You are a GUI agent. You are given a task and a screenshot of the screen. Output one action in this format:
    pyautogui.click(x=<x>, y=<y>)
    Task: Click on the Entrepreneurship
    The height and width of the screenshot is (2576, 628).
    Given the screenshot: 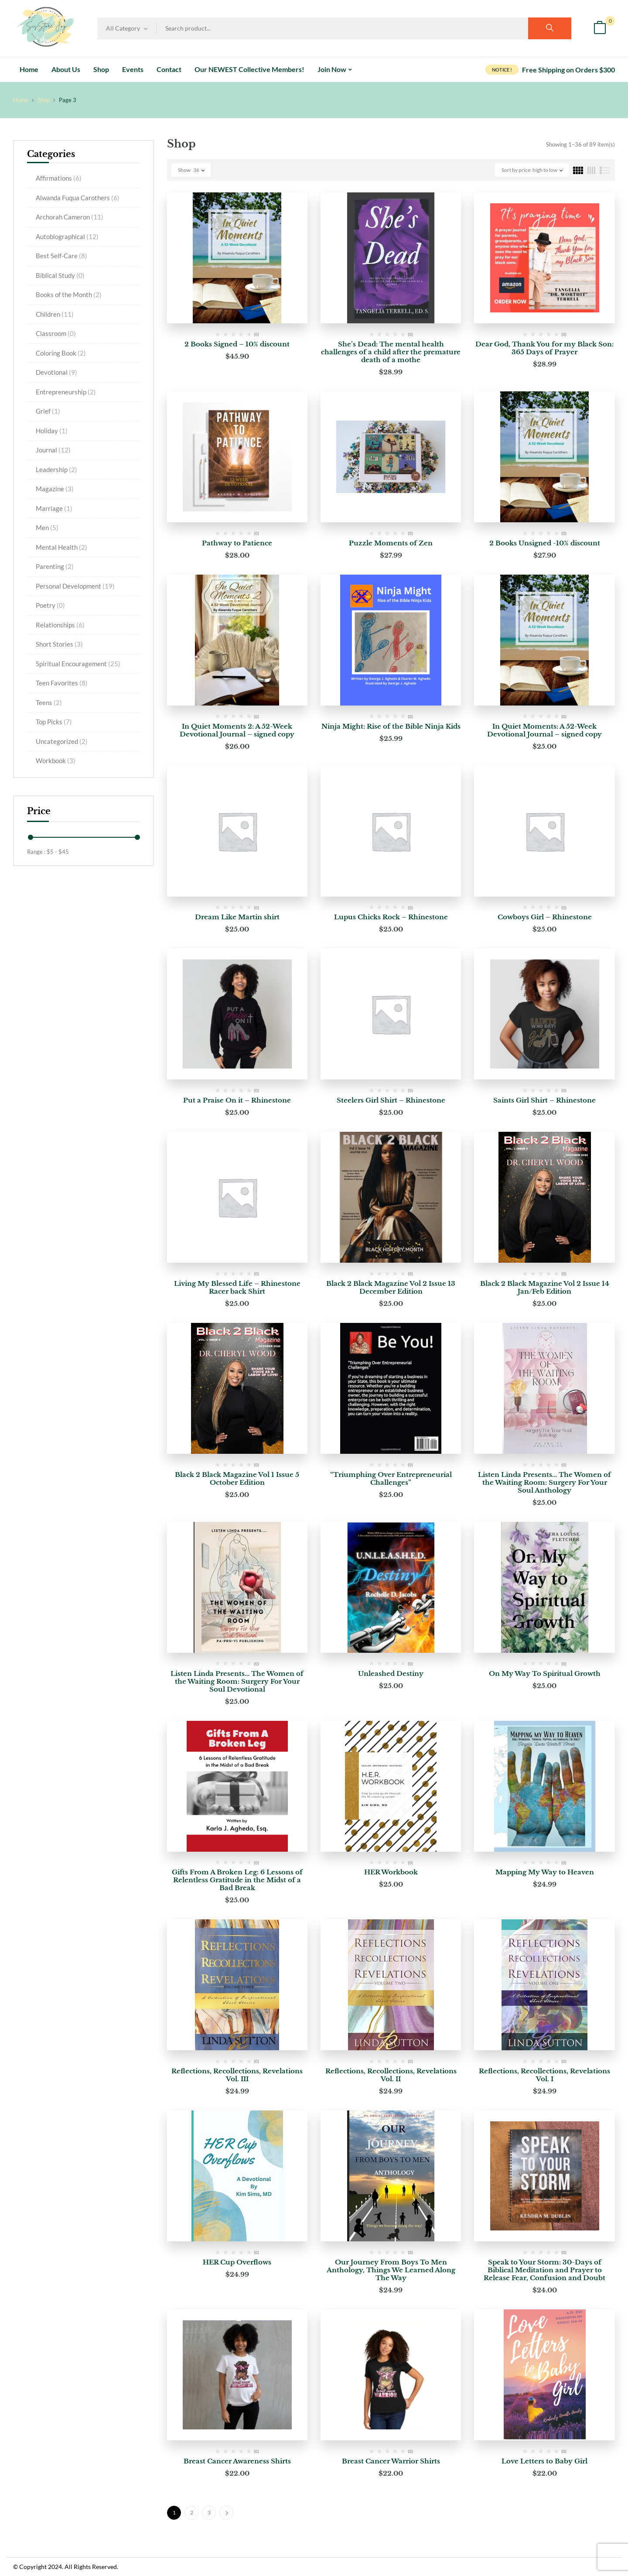 What is the action you would take?
    pyautogui.click(x=66, y=392)
    